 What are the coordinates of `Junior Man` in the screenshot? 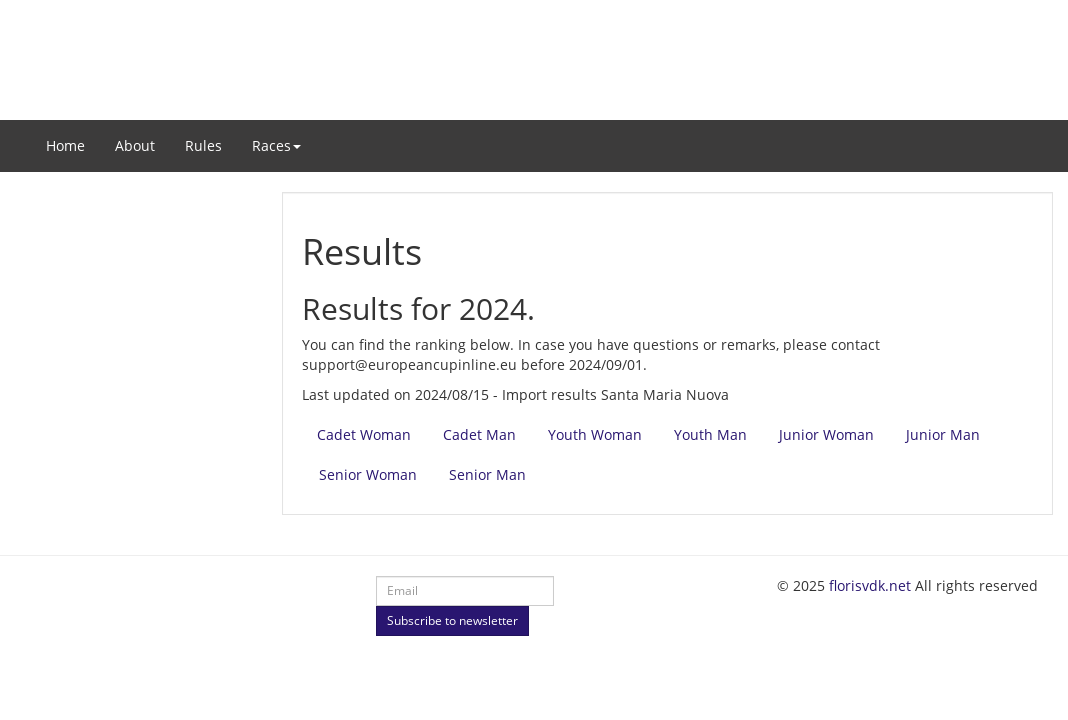 It's located at (943, 434).